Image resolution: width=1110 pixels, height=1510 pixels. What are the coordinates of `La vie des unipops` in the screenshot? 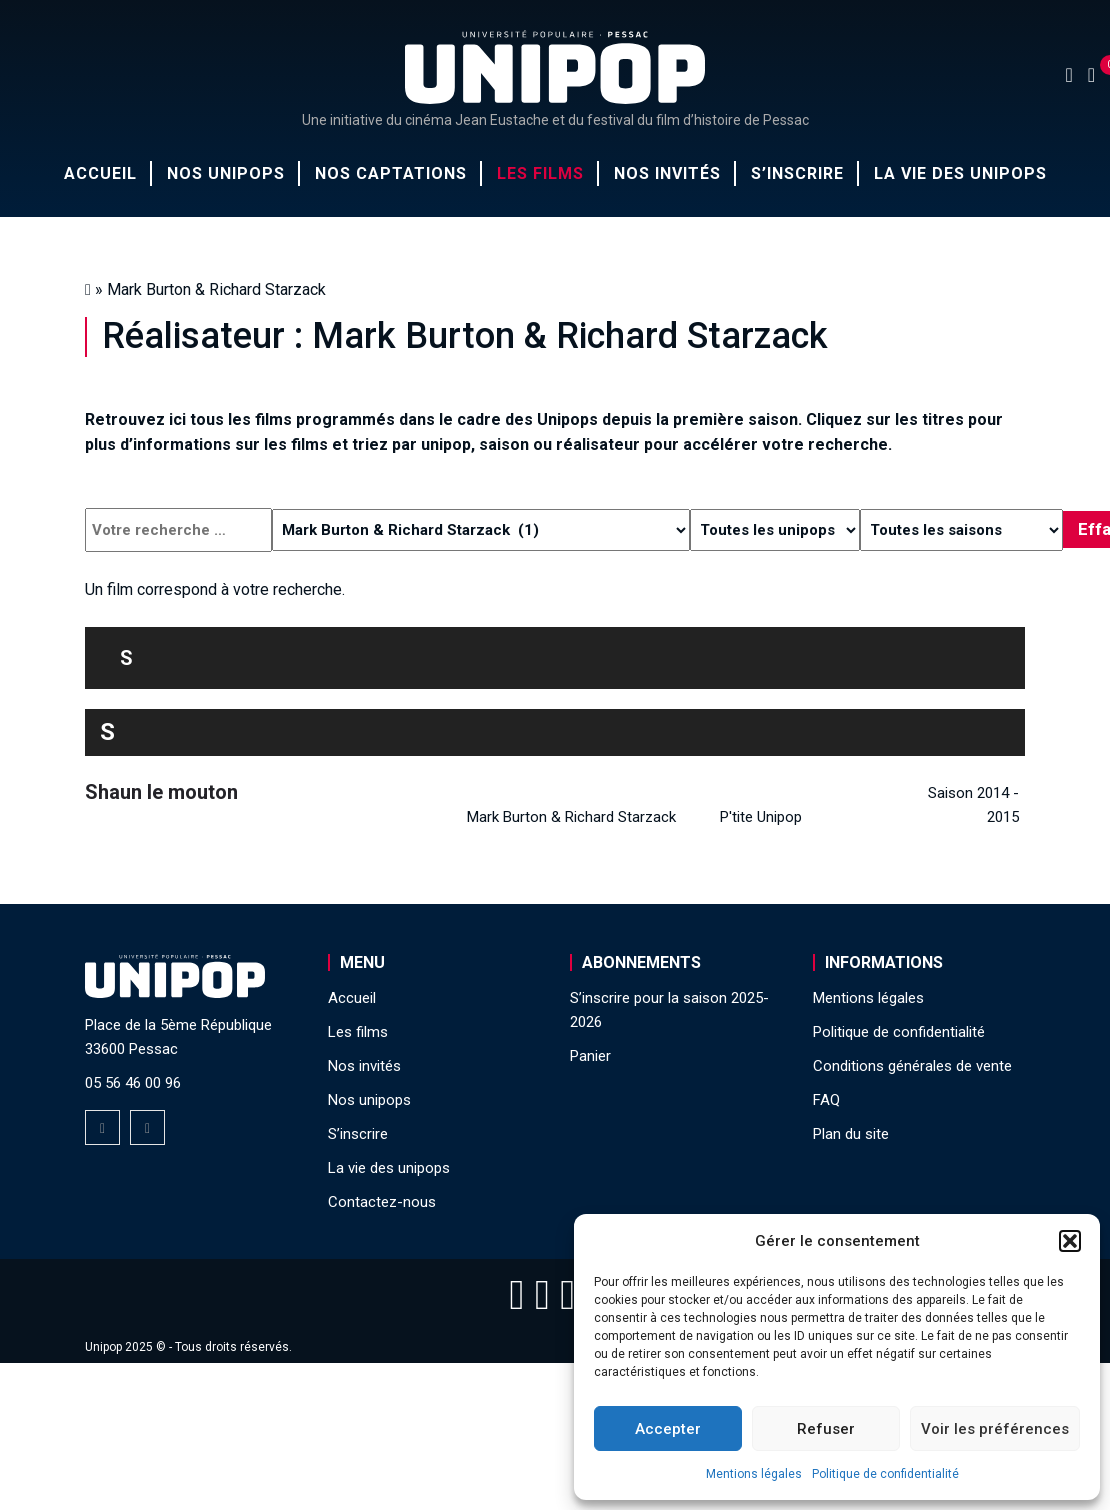 It's located at (960, 173).